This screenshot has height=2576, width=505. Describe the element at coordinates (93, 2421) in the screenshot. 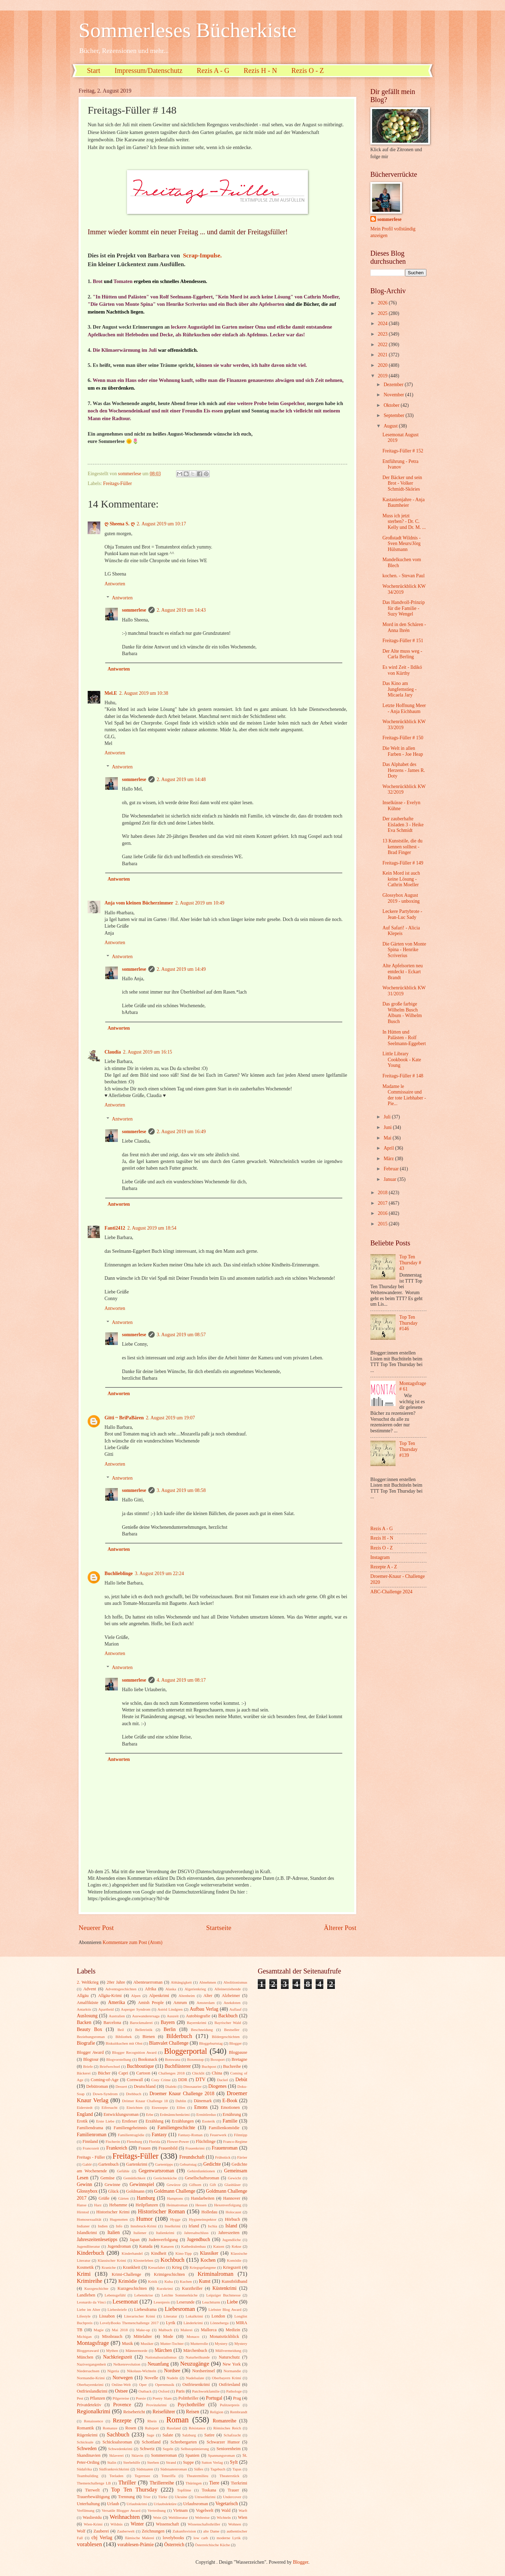

I see `Renaissence` at that location.